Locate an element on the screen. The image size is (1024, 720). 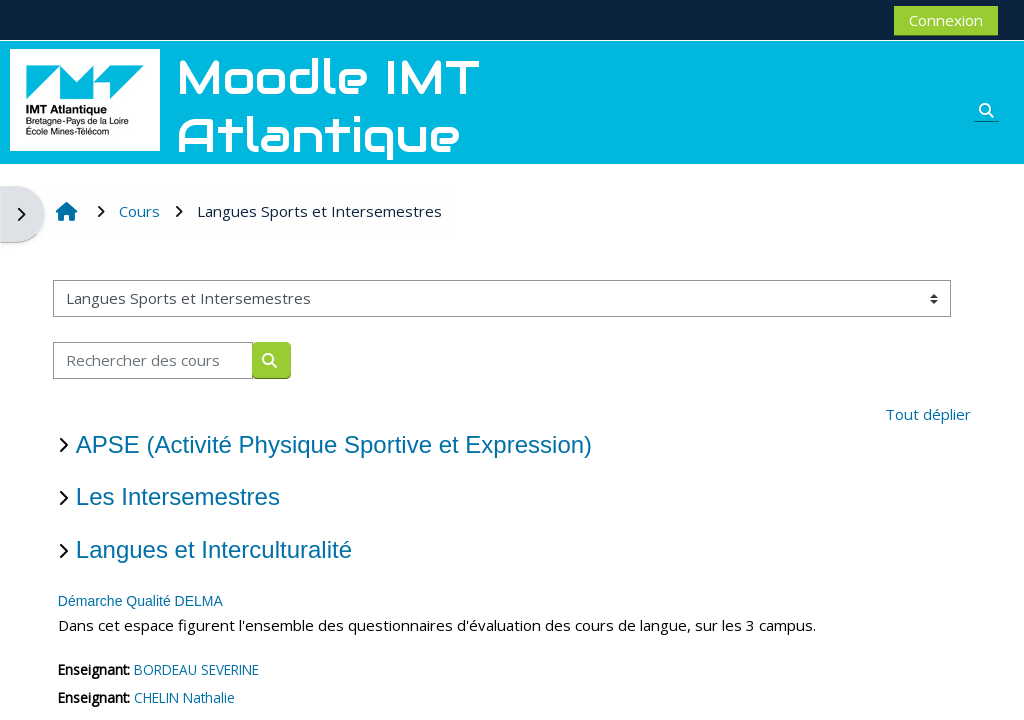
Tout déplier is located at coordinates (928, 414).